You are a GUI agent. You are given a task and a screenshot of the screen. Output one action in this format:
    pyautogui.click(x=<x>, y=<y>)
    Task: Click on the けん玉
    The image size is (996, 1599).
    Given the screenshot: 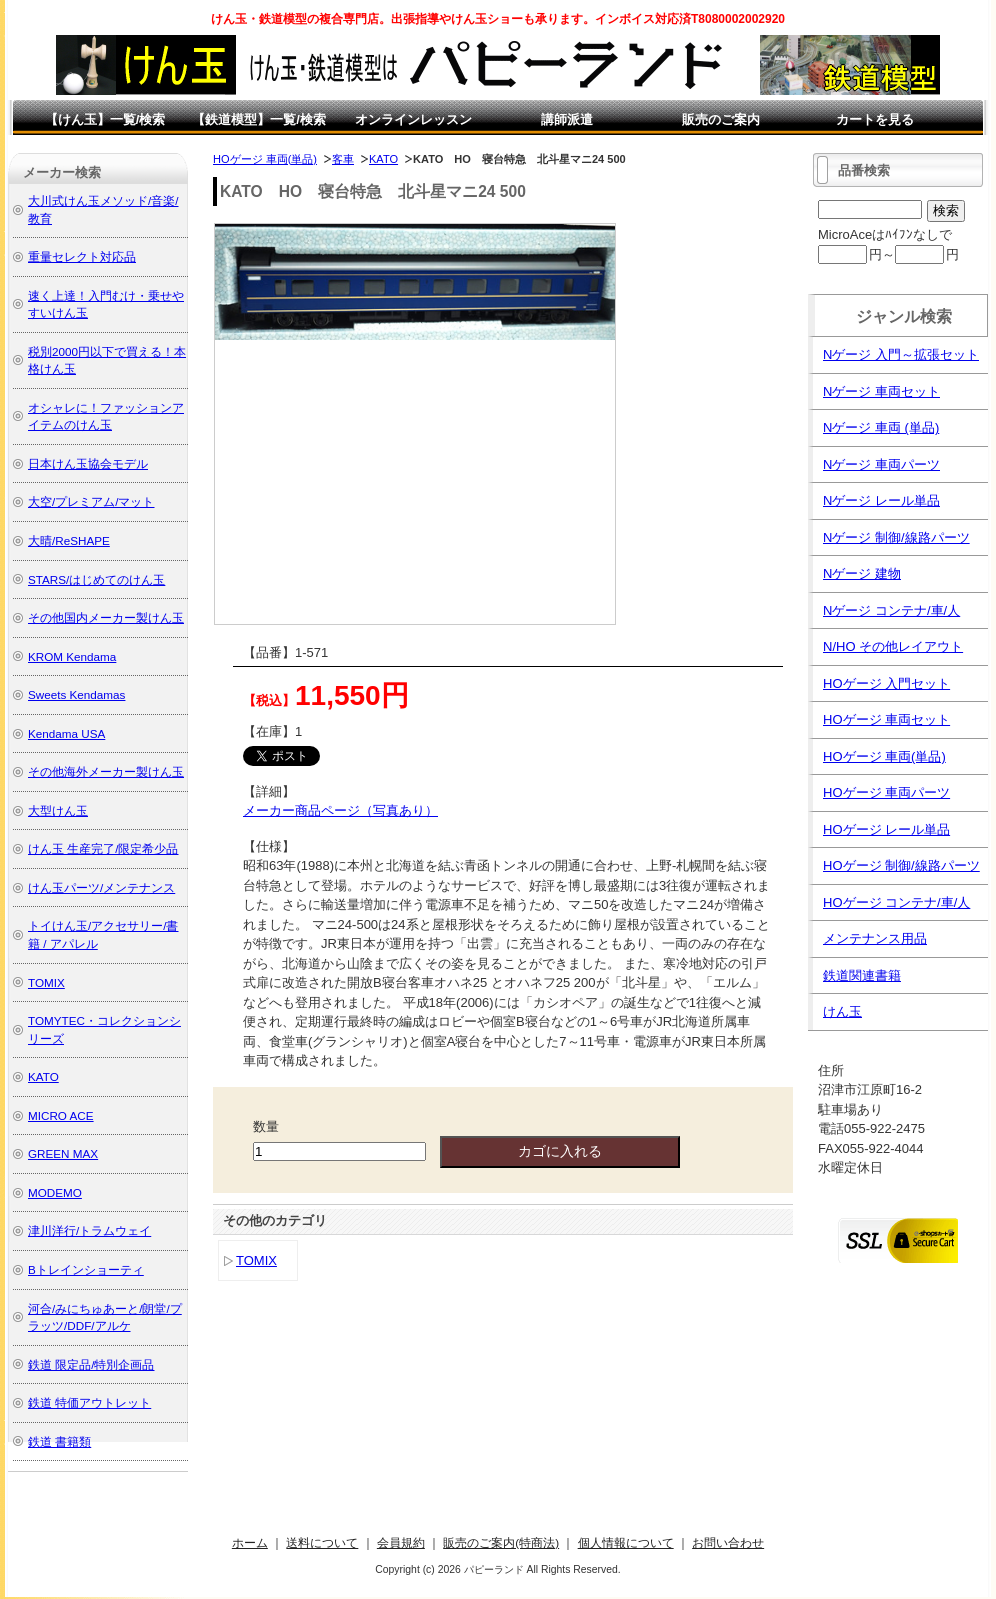 What is the action you would take?
    pyautogui.click(x=842, y=1011)
    